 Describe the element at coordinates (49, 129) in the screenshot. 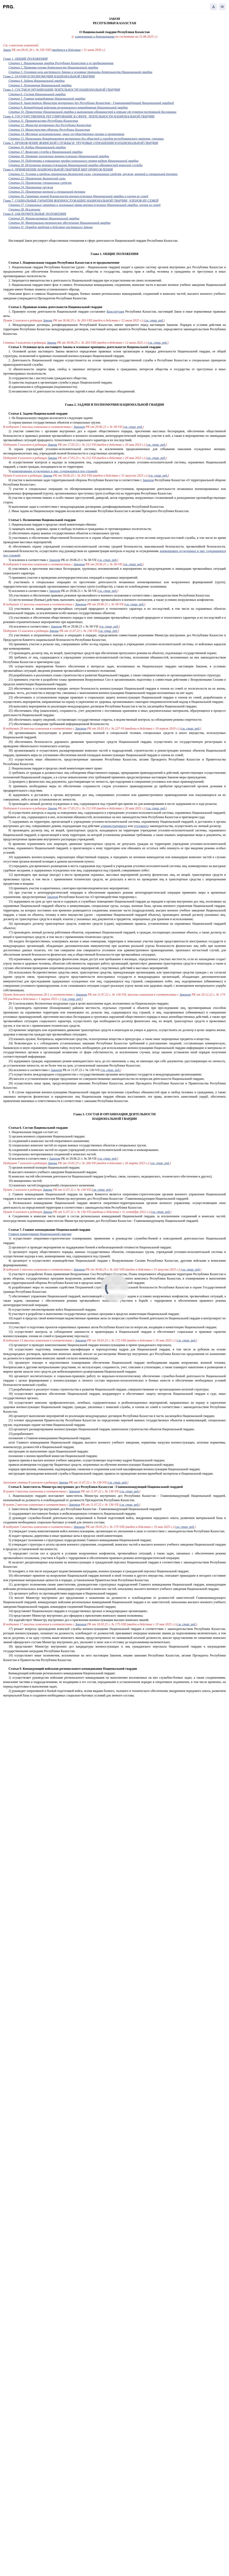

I see `Статья 13. Министерство обороны Республики Казахстан` at that location.